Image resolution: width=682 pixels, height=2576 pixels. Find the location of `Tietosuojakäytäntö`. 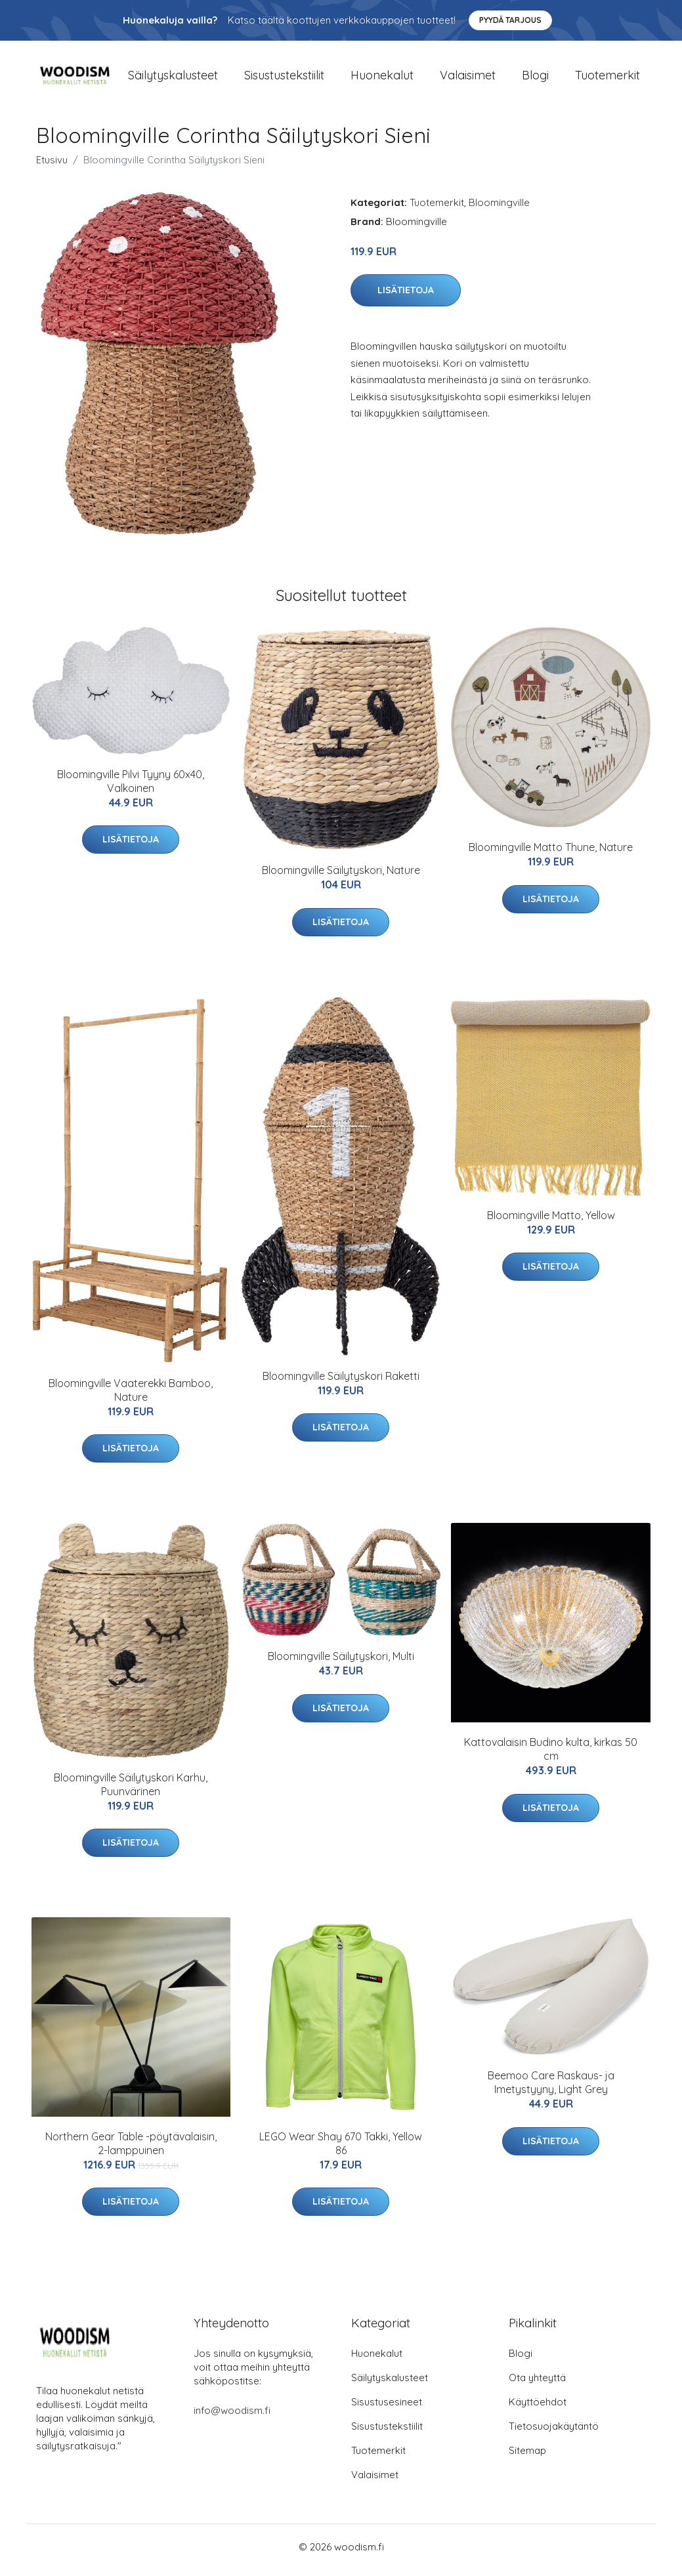

Tietosuojakäytäntö is located at coordinates (554, 2432).